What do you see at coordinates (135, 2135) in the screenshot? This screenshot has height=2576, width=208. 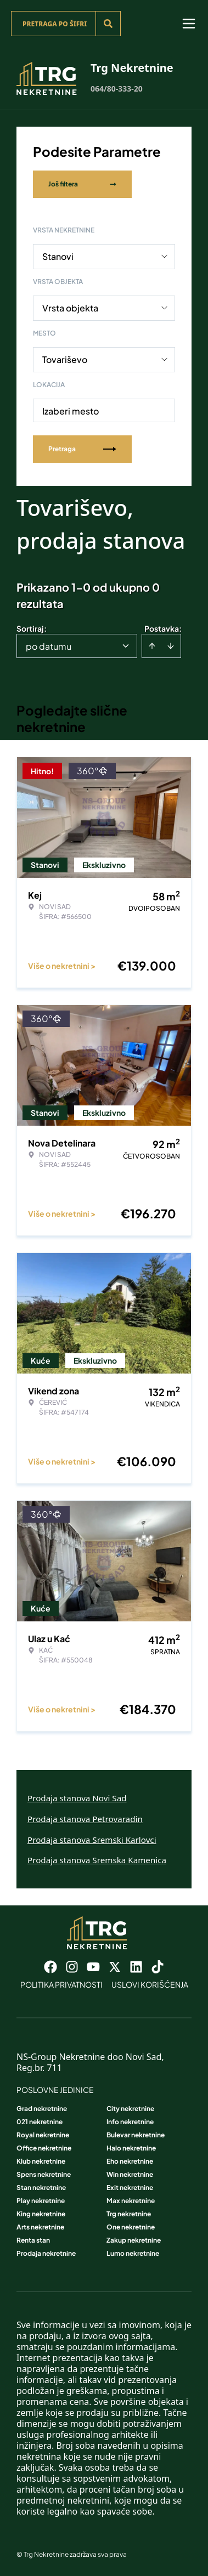 I see `Bulevar nekretnine` at bounding box center [135, 2135].